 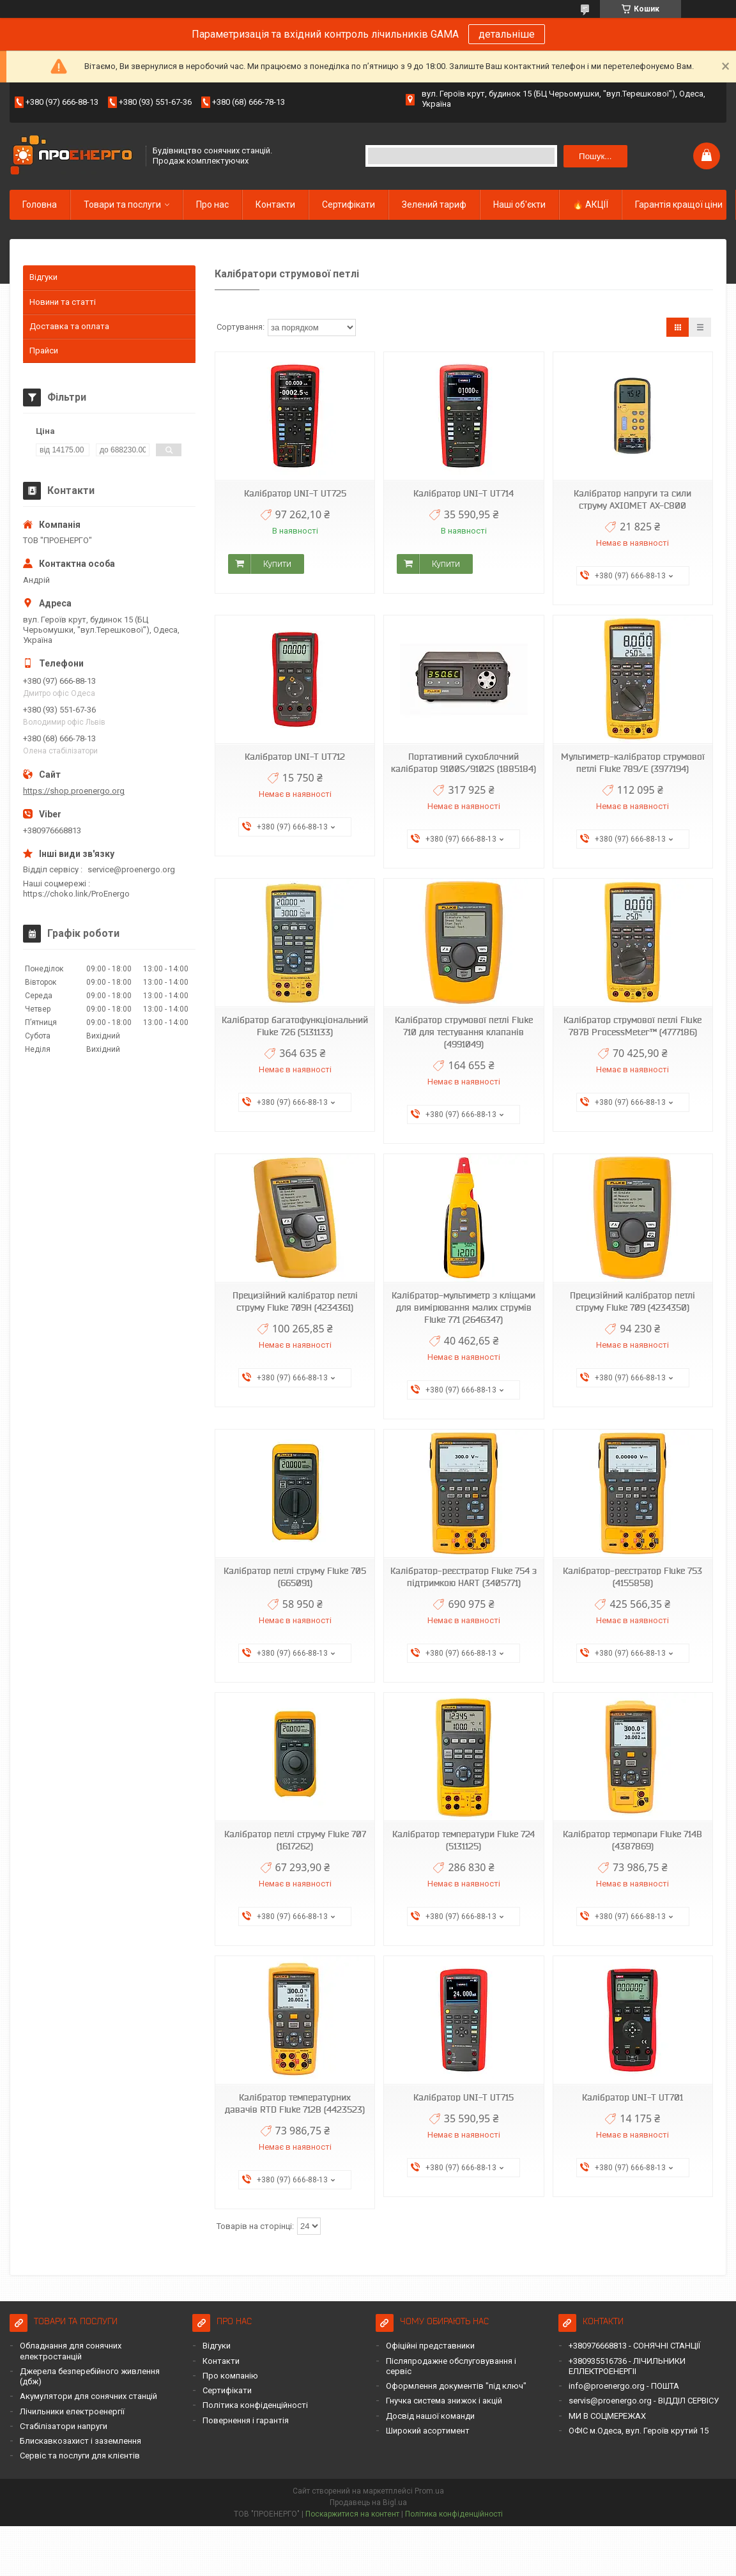 I want to click on Калібратор напруги та сили струму AXIOMET AX-C800, so click(x=632, y=499).